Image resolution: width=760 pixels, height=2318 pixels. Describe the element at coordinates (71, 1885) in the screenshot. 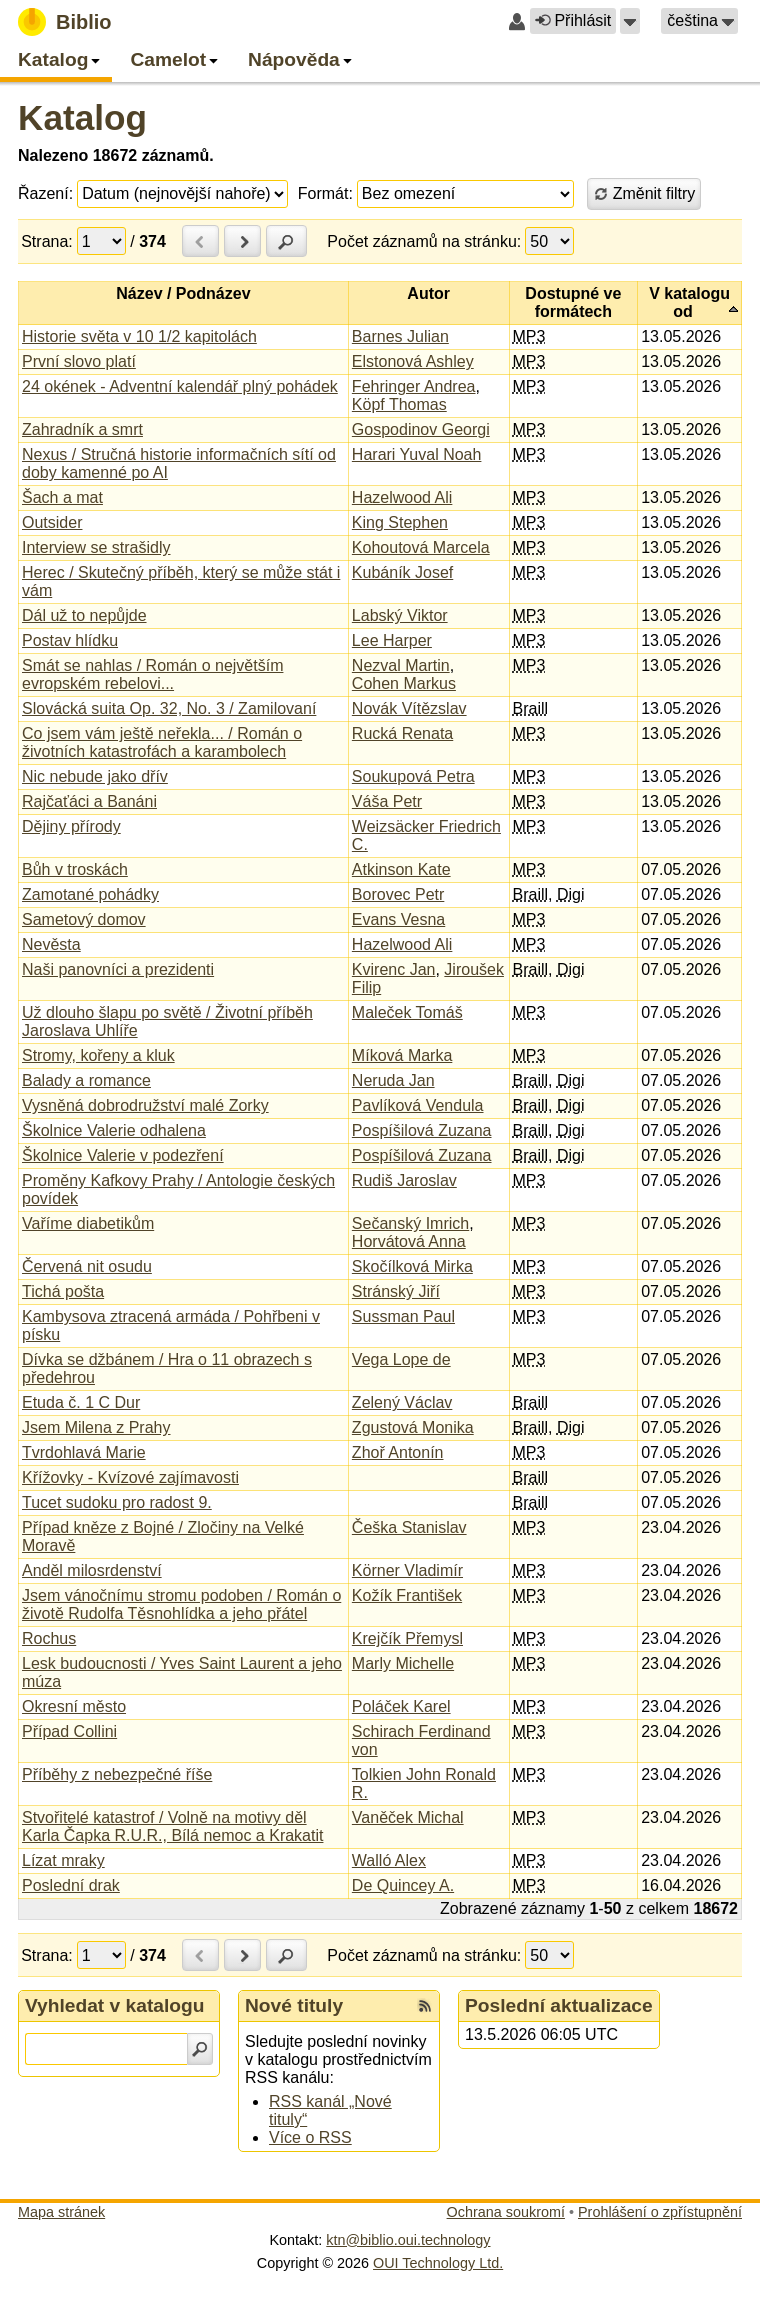

I see `Poslední drak` at that location.